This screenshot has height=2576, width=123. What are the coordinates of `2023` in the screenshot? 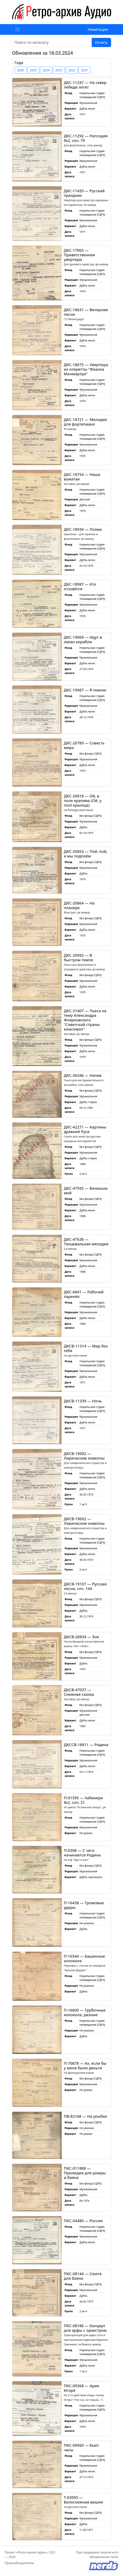 It's located at (59, 70).